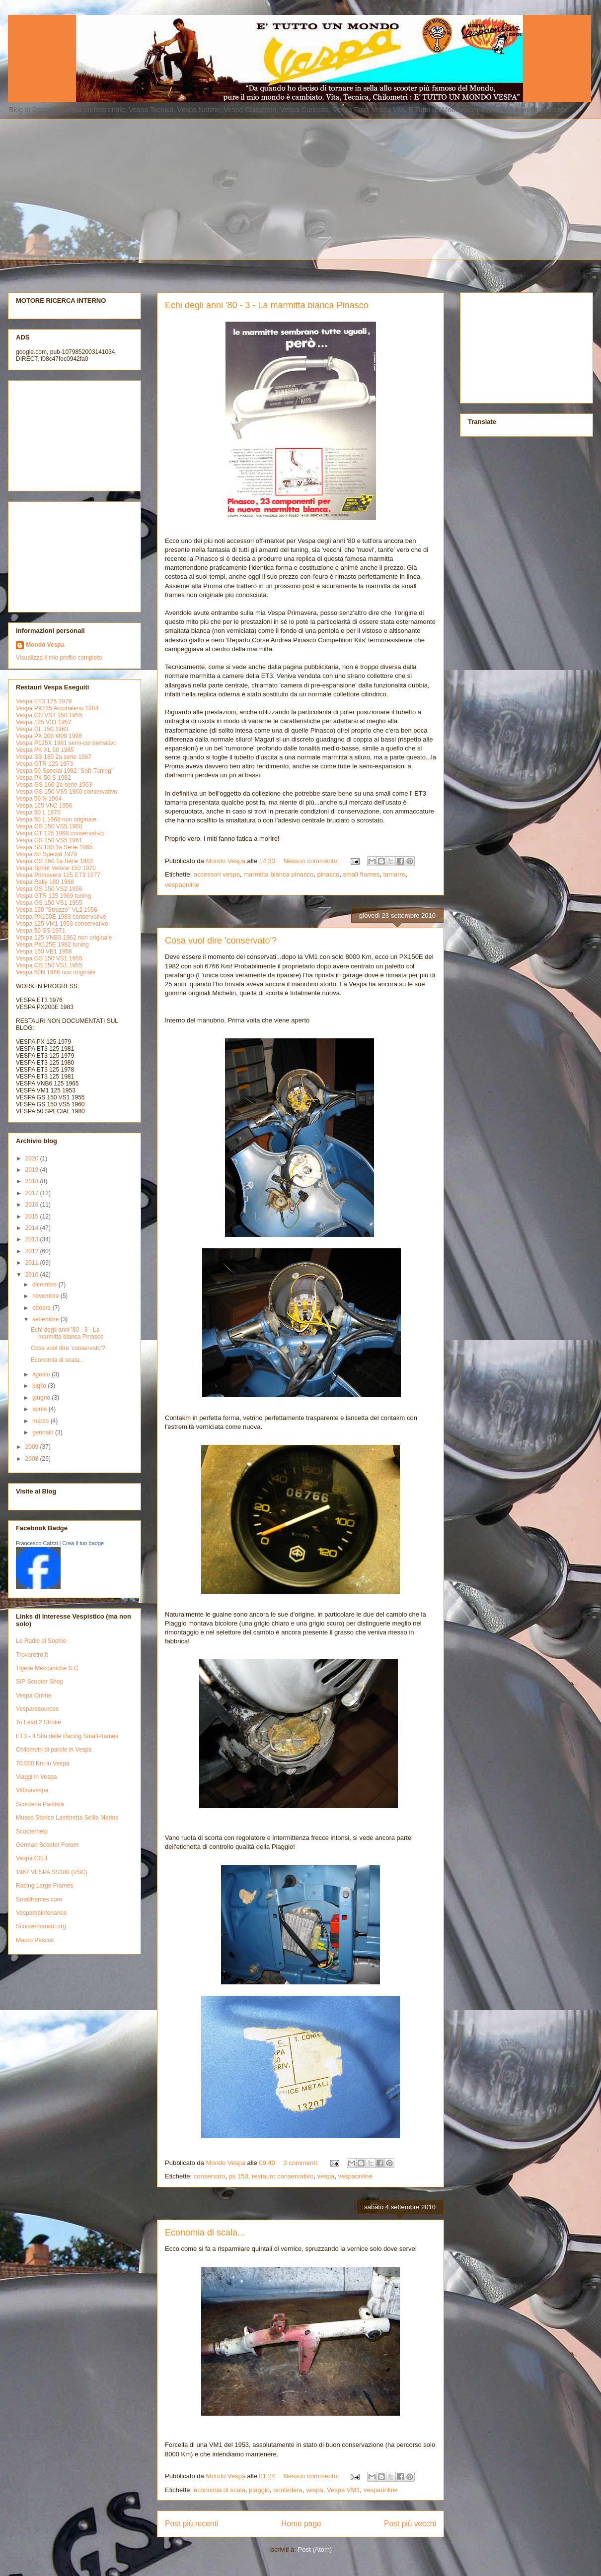  Describe the element at coordinates (46, 1319) in the screenshot. I see `settembre` at that location.